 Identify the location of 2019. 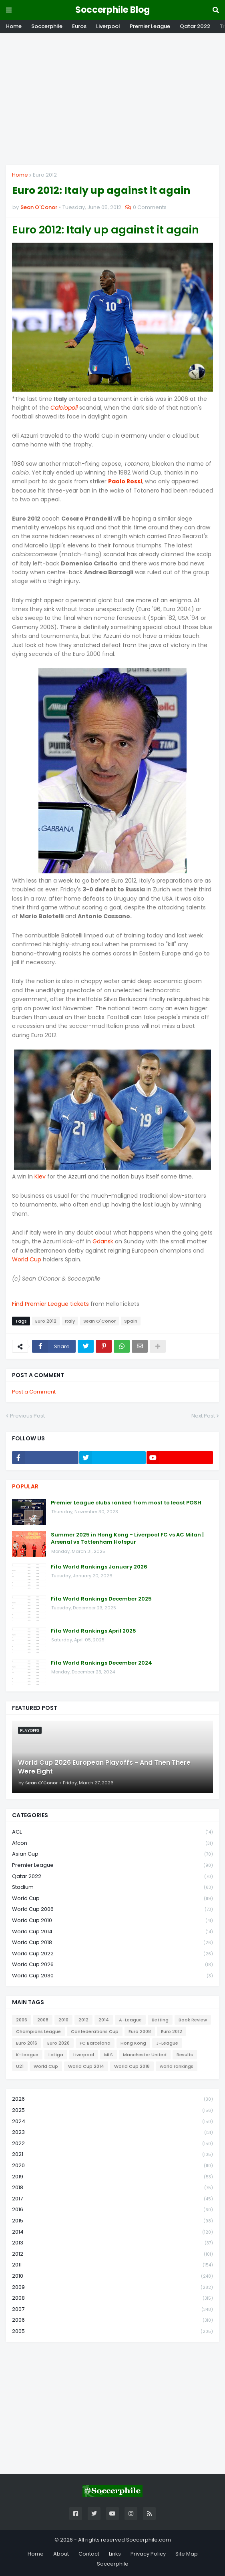
(112, 2177).